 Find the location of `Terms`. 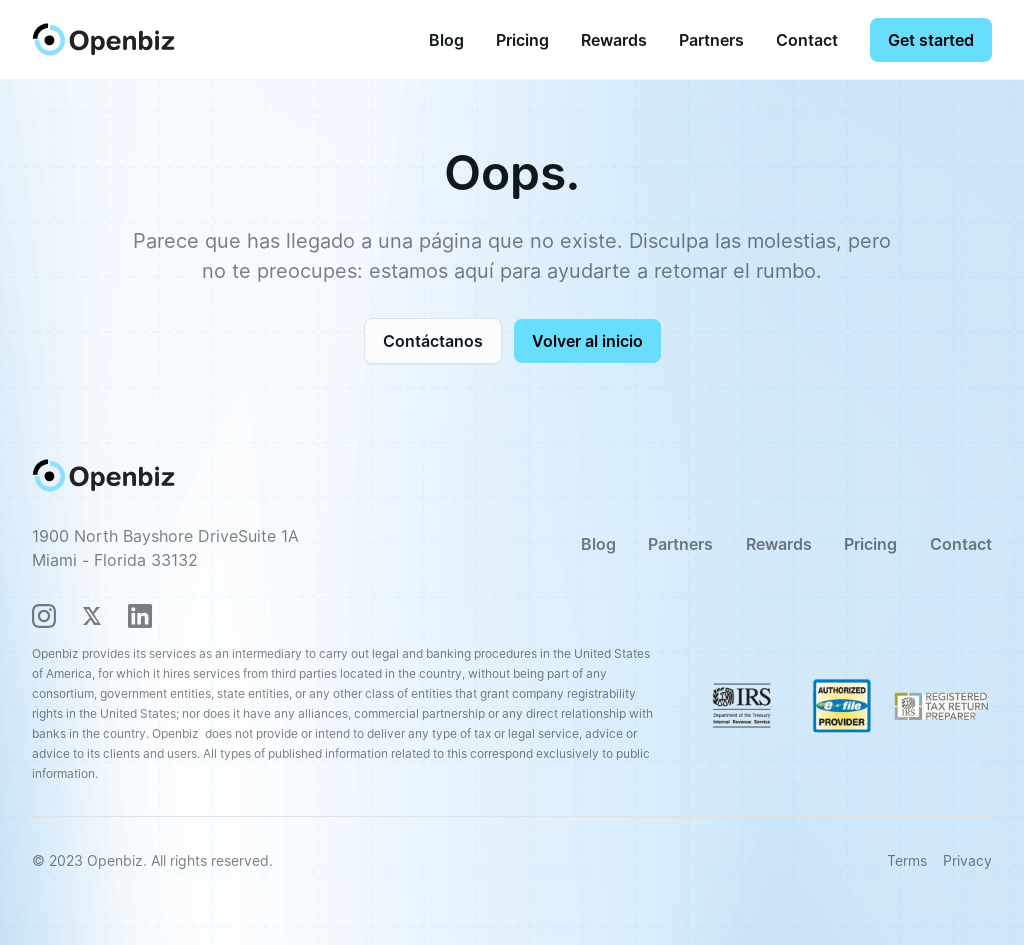

Terms is located at coordinates (907, 860).